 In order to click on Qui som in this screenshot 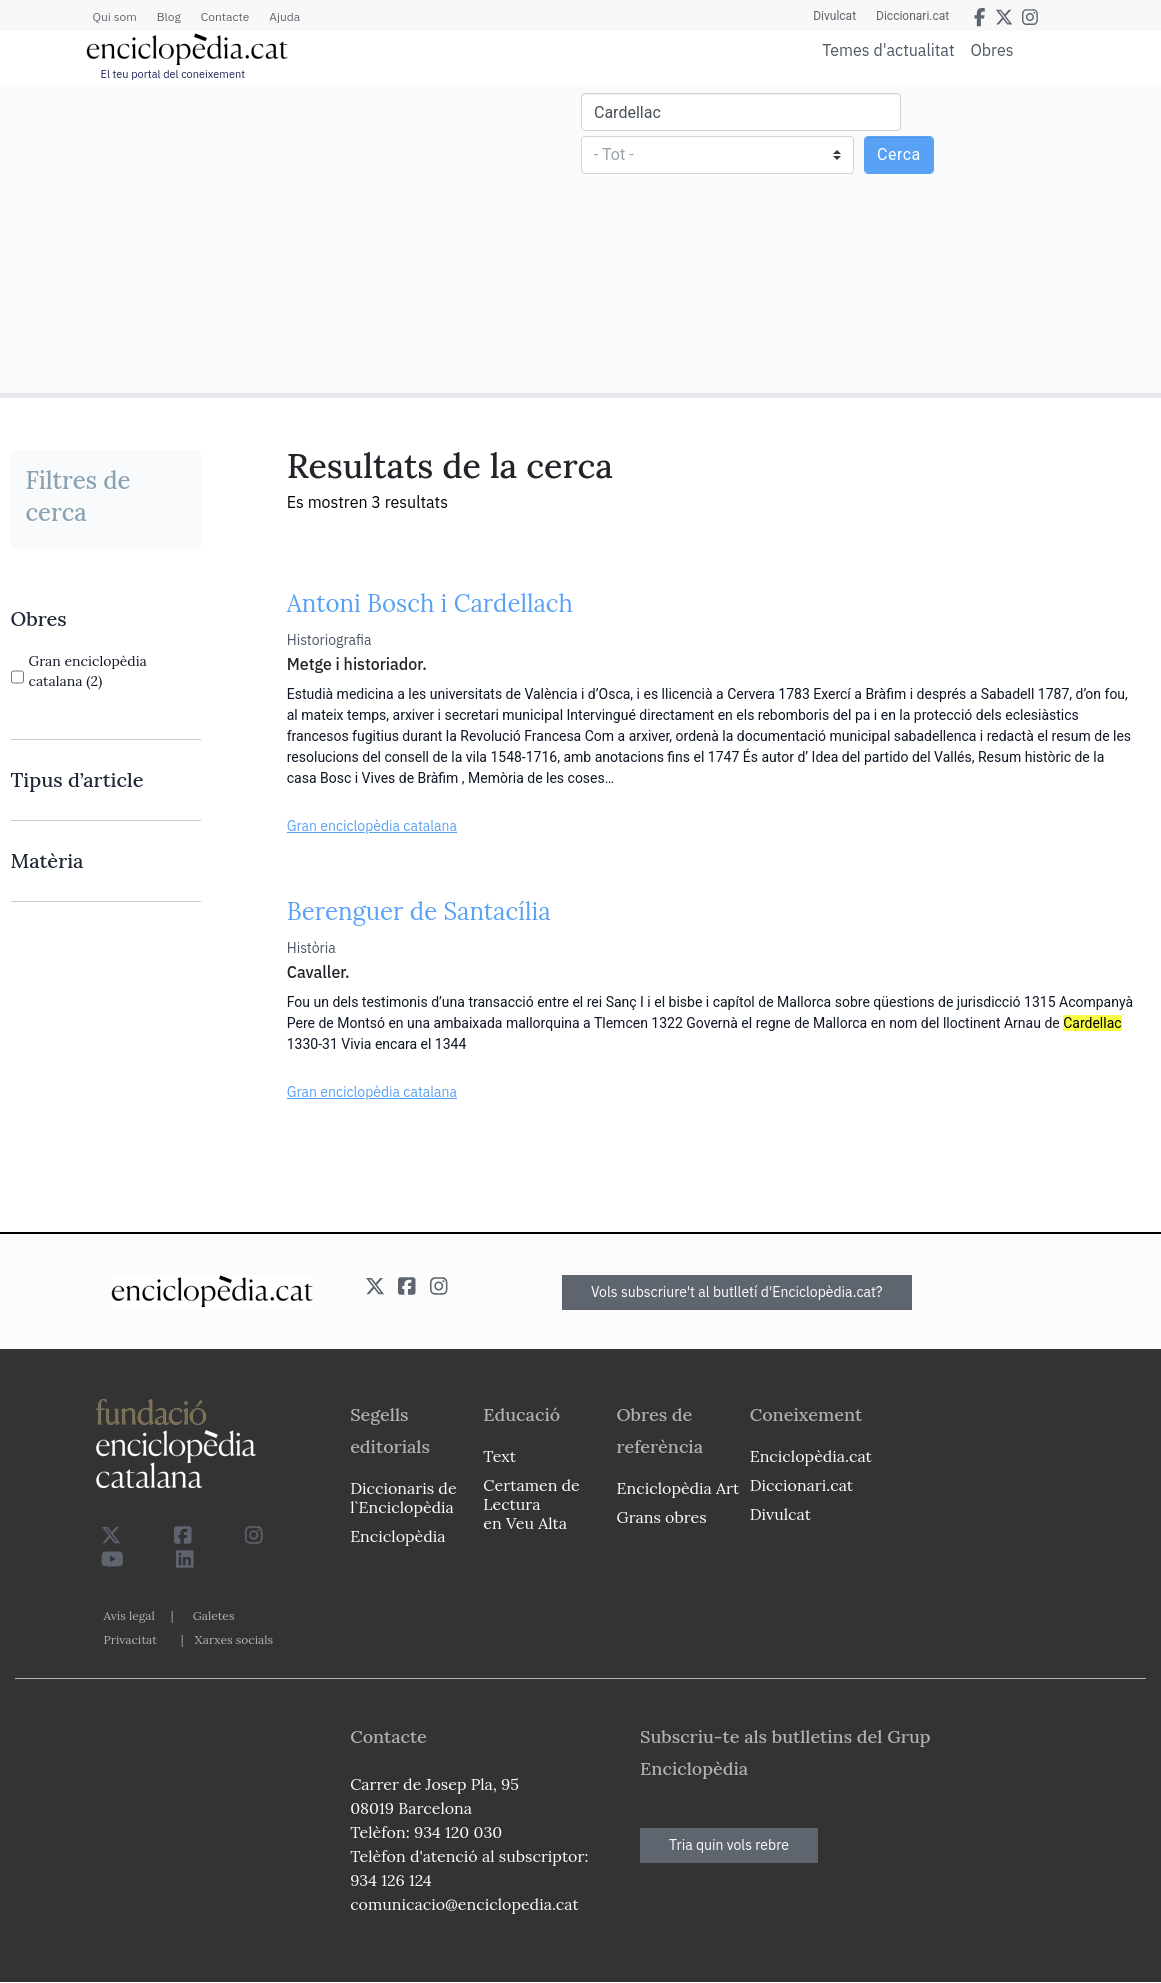, I will do `click(115, 16)`.